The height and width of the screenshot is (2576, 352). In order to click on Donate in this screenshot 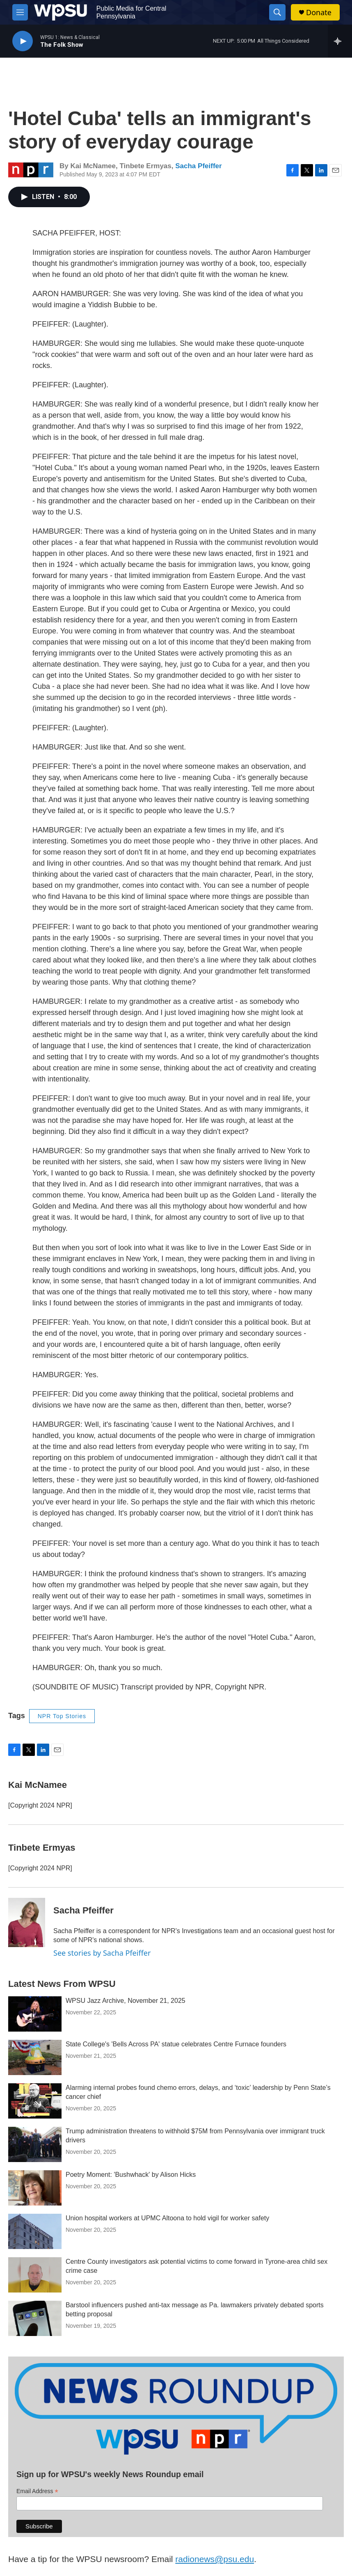, I will do `click(318, 12)`.